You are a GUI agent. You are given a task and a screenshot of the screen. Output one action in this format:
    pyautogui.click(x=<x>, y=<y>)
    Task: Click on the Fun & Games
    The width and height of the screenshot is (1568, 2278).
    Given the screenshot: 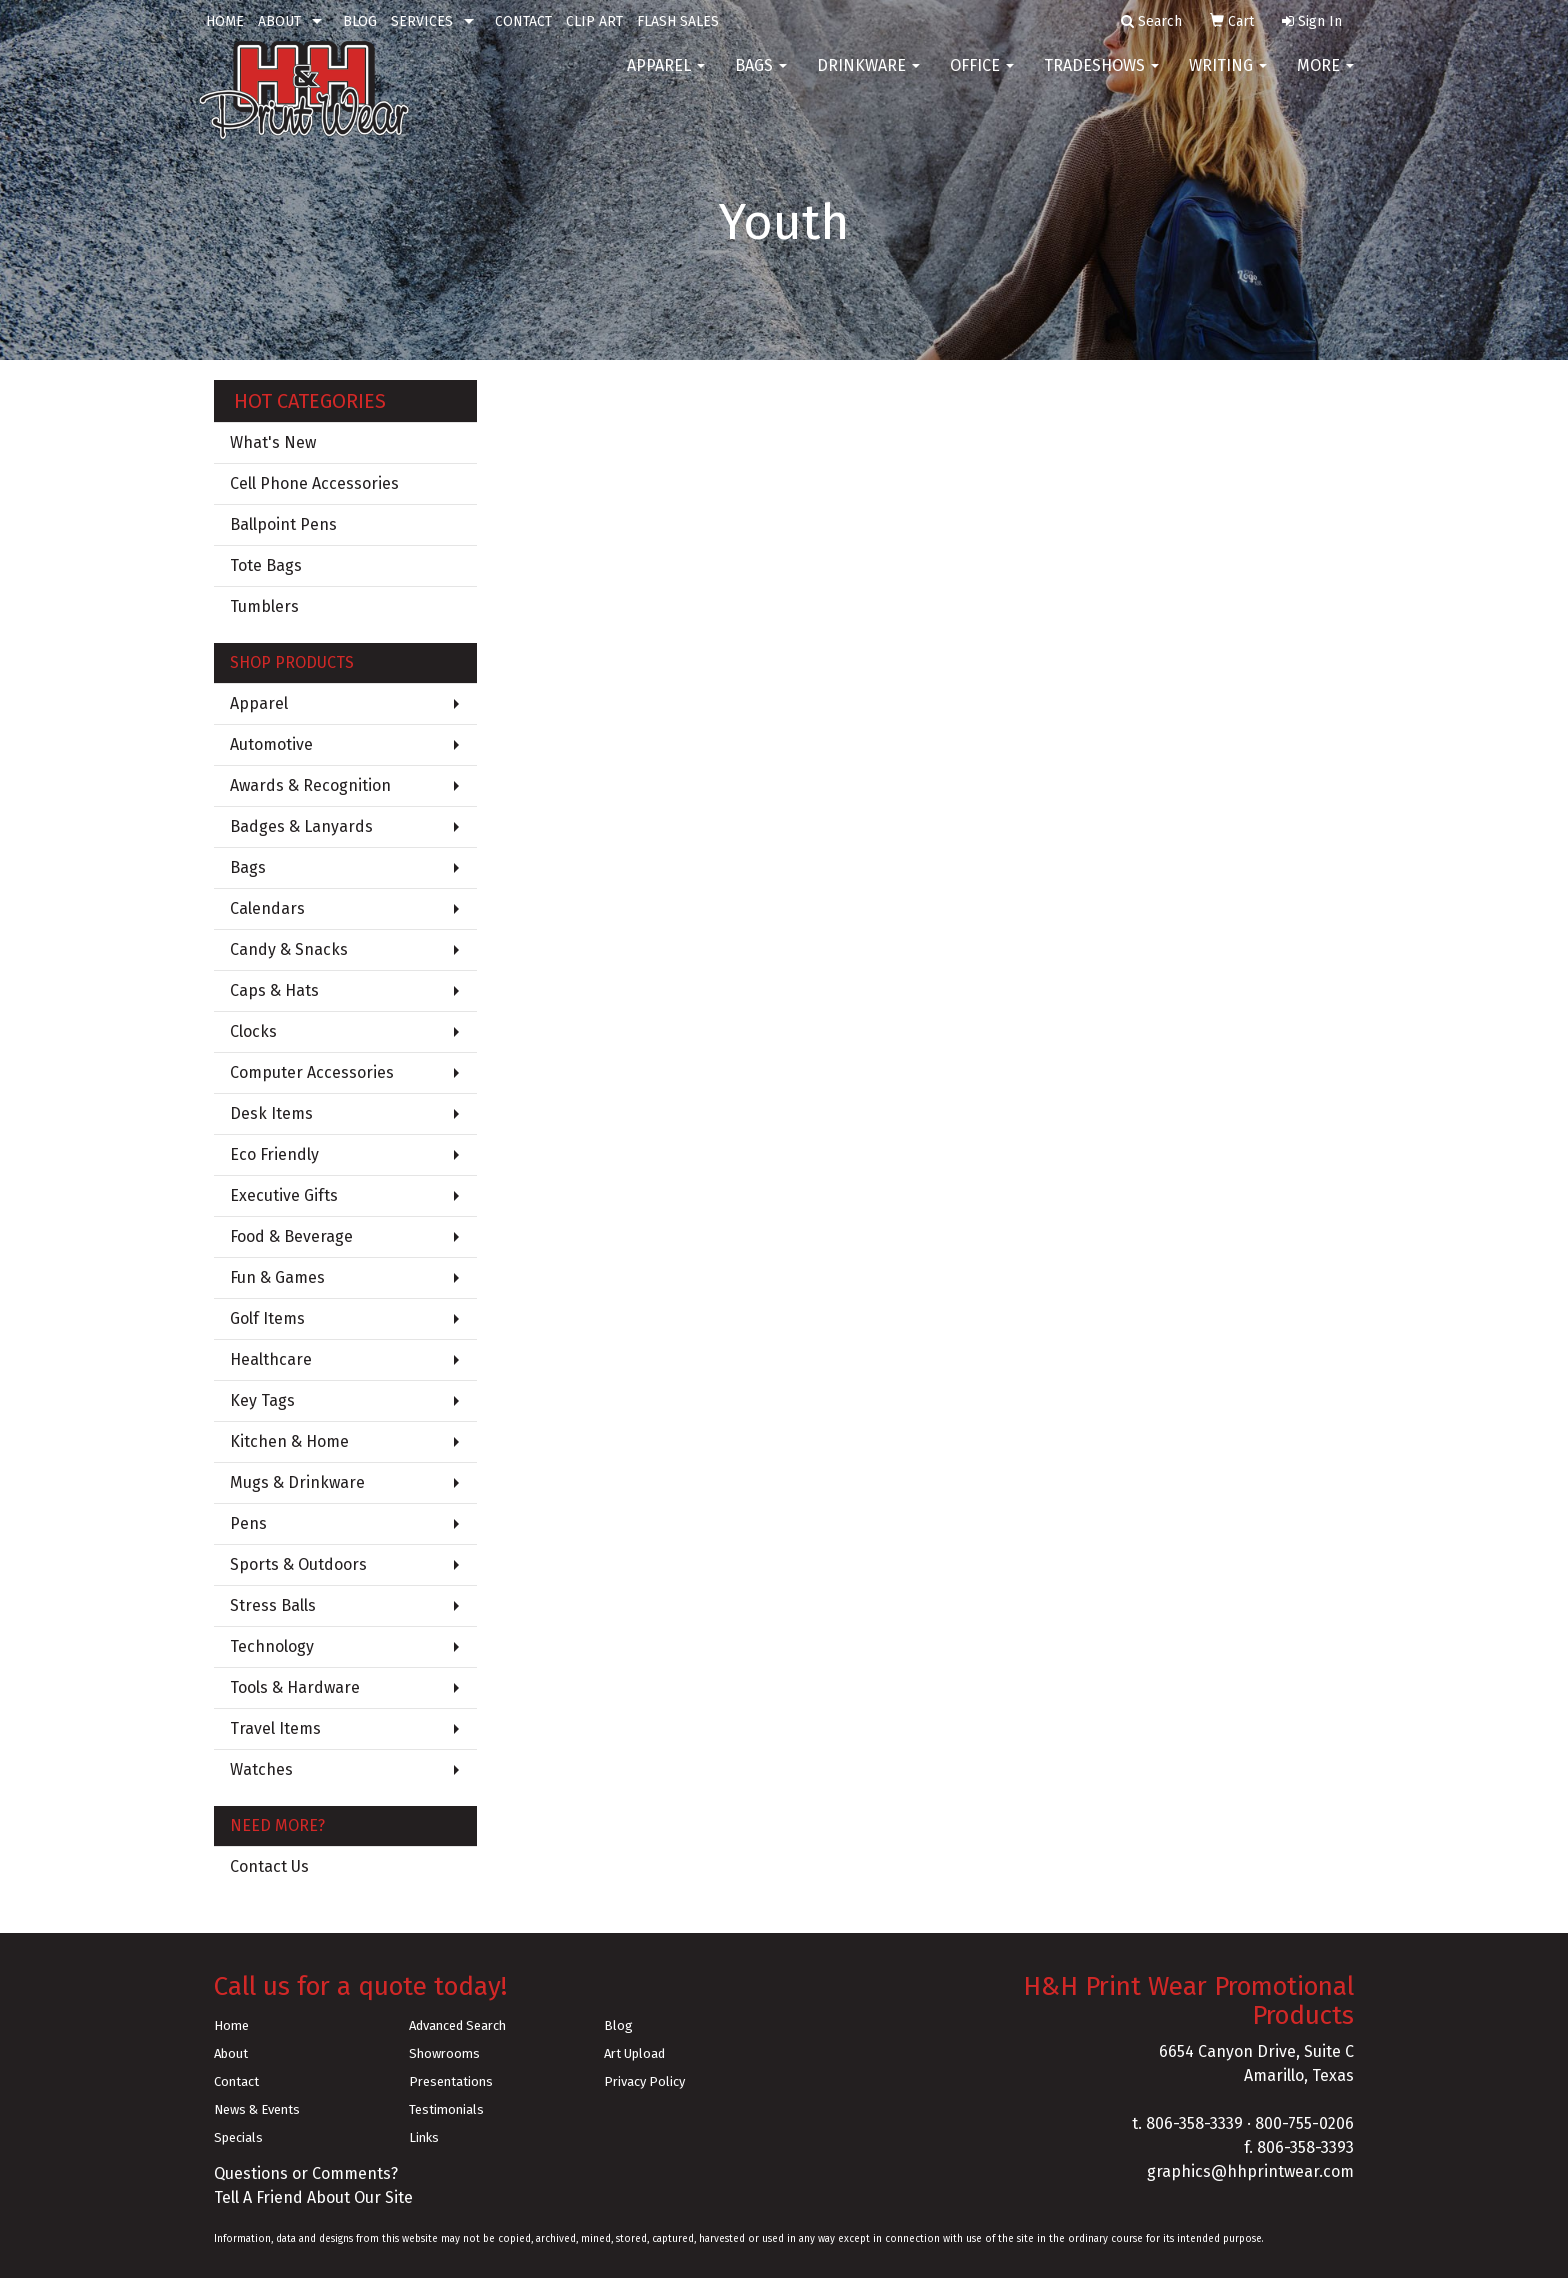 What is the action you would take?
    pyautogui.click(x=277, y=1277)
    